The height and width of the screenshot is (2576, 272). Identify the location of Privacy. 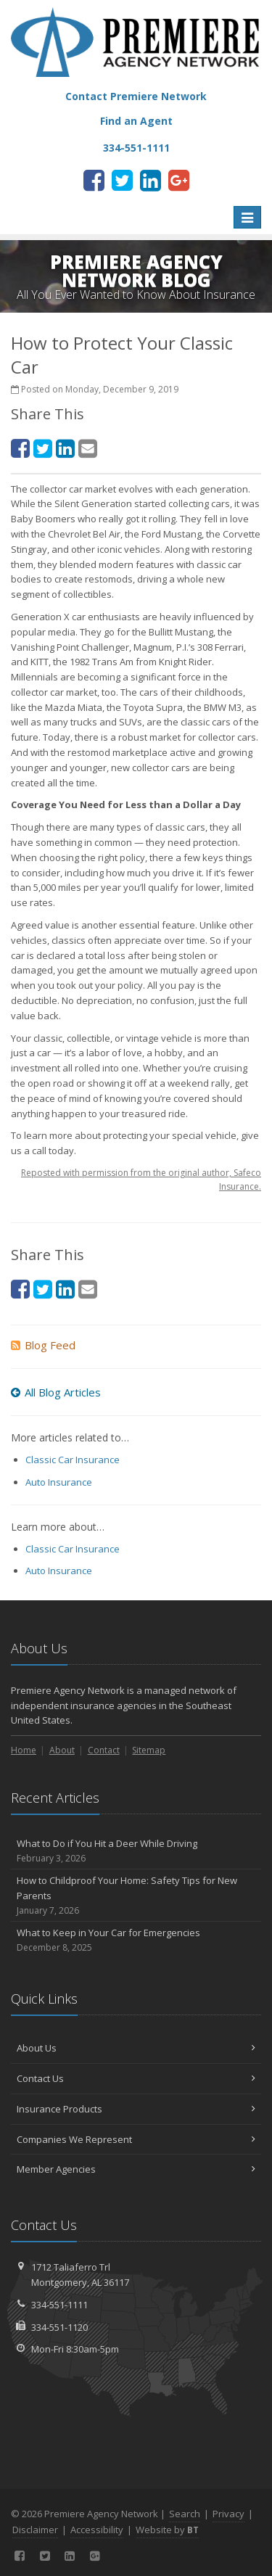
(228, 2513).